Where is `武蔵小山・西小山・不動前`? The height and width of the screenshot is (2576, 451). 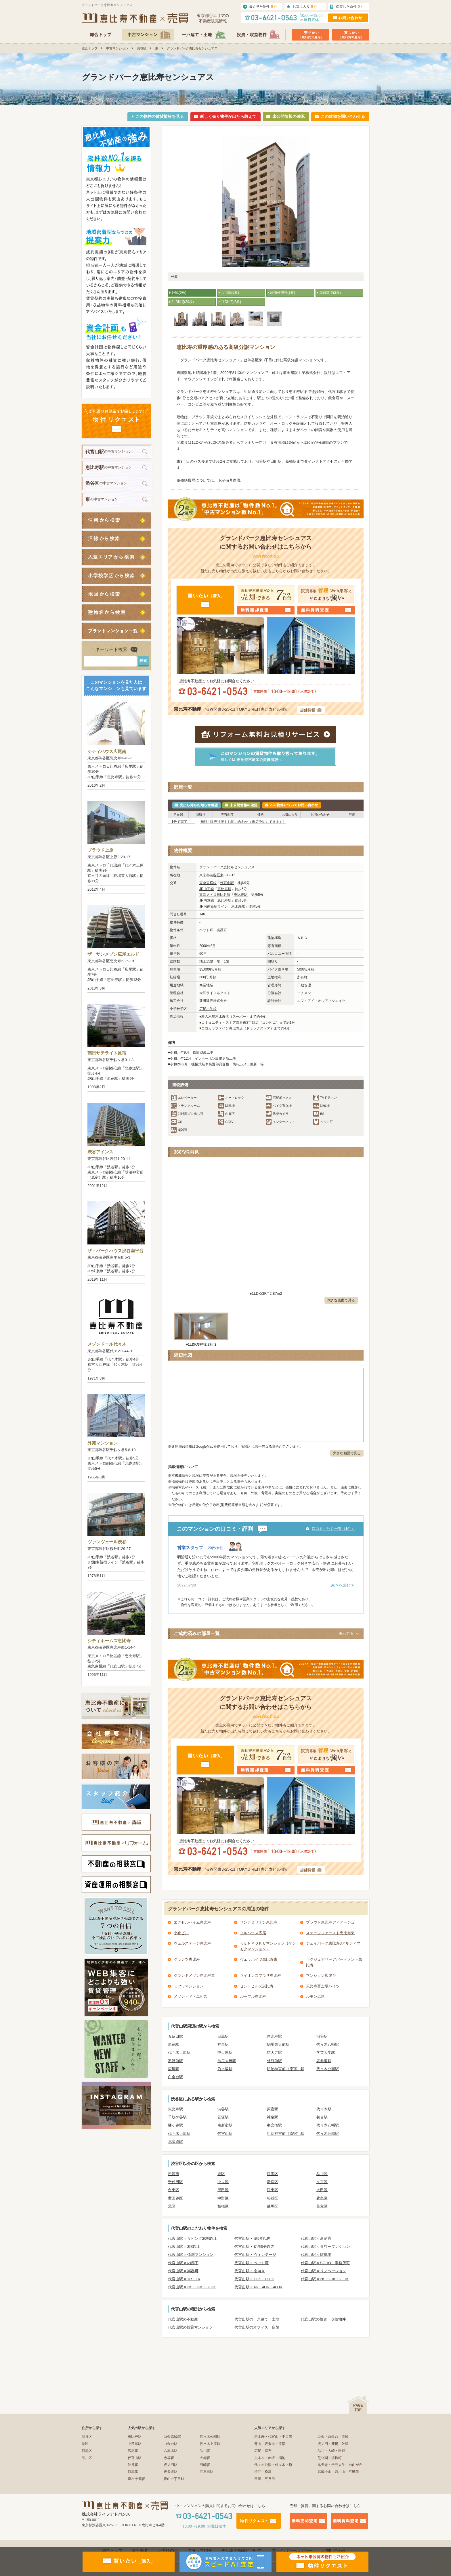
武蔵小山・西小山・不動前 is located at coordinates (338, 2472).